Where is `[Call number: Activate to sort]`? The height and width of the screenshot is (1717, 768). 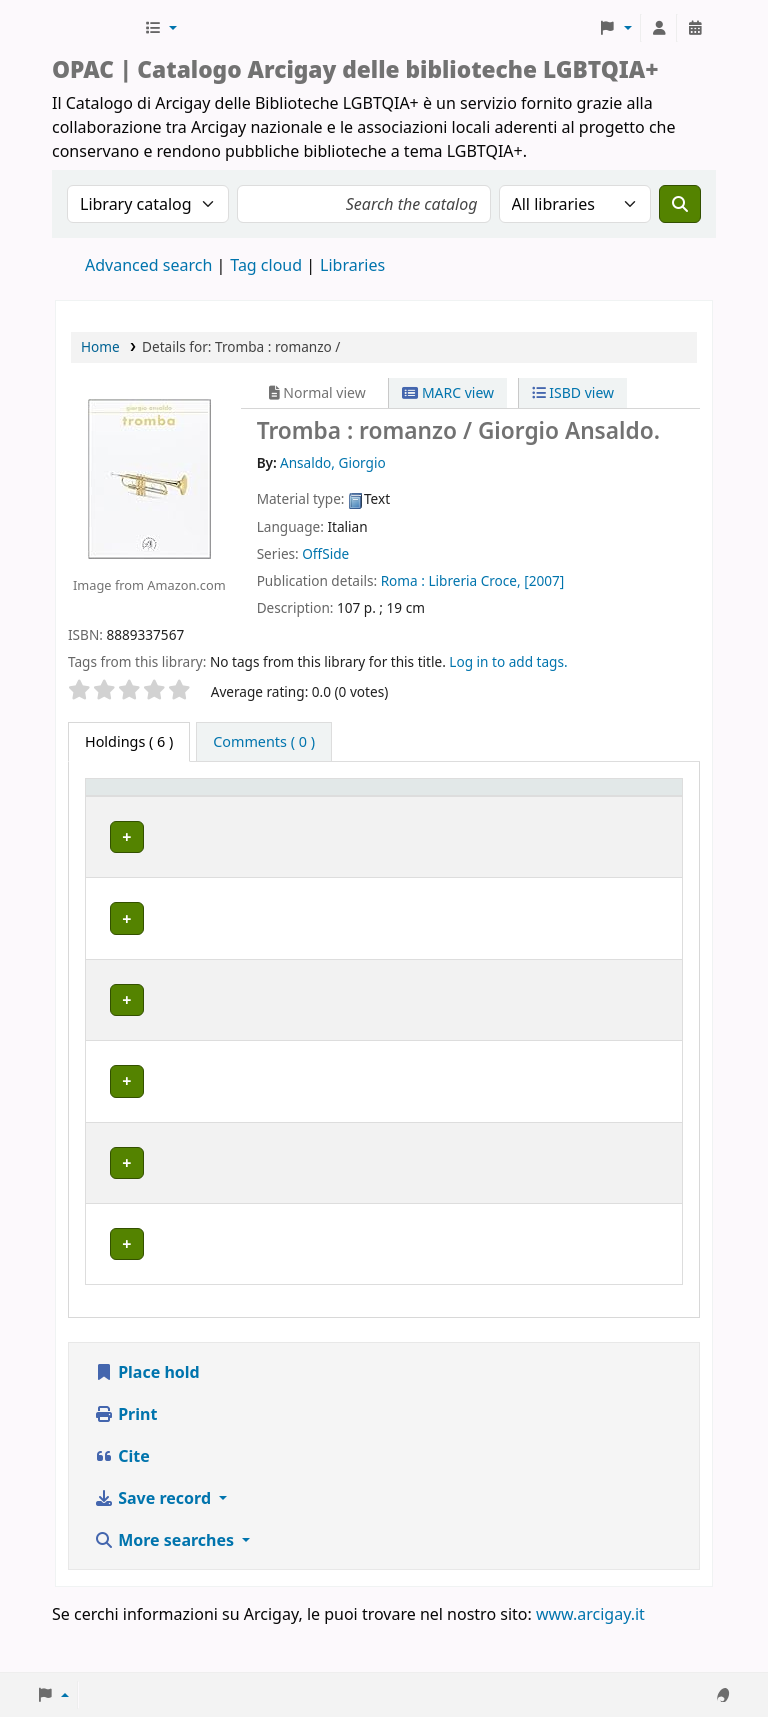
[Call number: Activate to sort] is located at coordinates (444, 807).